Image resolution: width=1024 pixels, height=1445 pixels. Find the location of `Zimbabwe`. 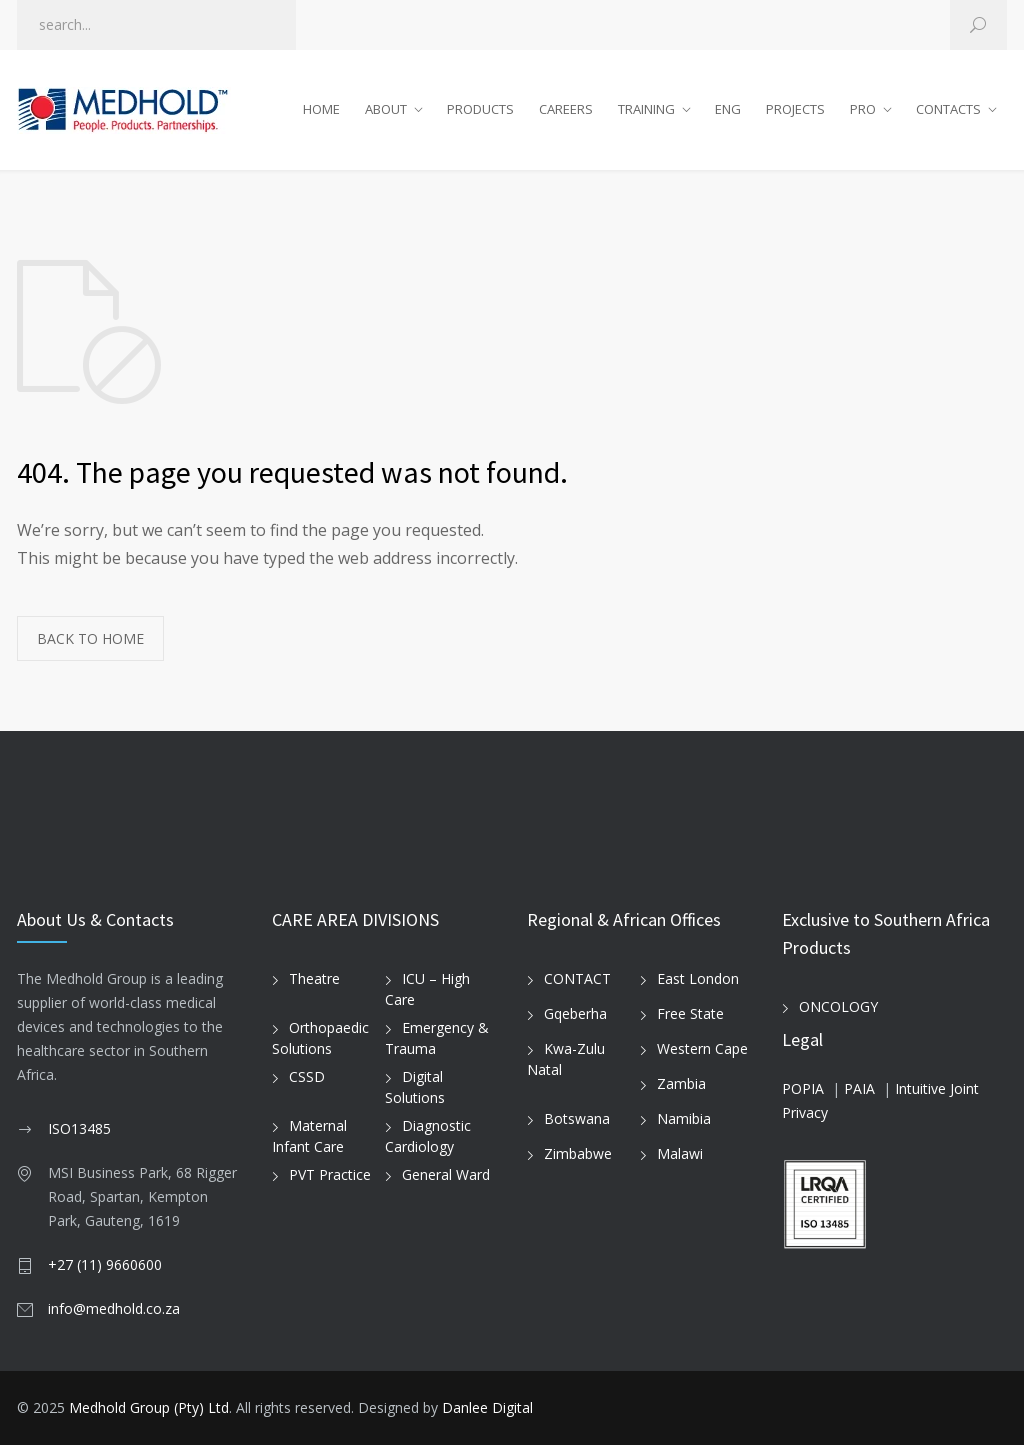

Zimbabwe is located at coordinates (578, 1153).